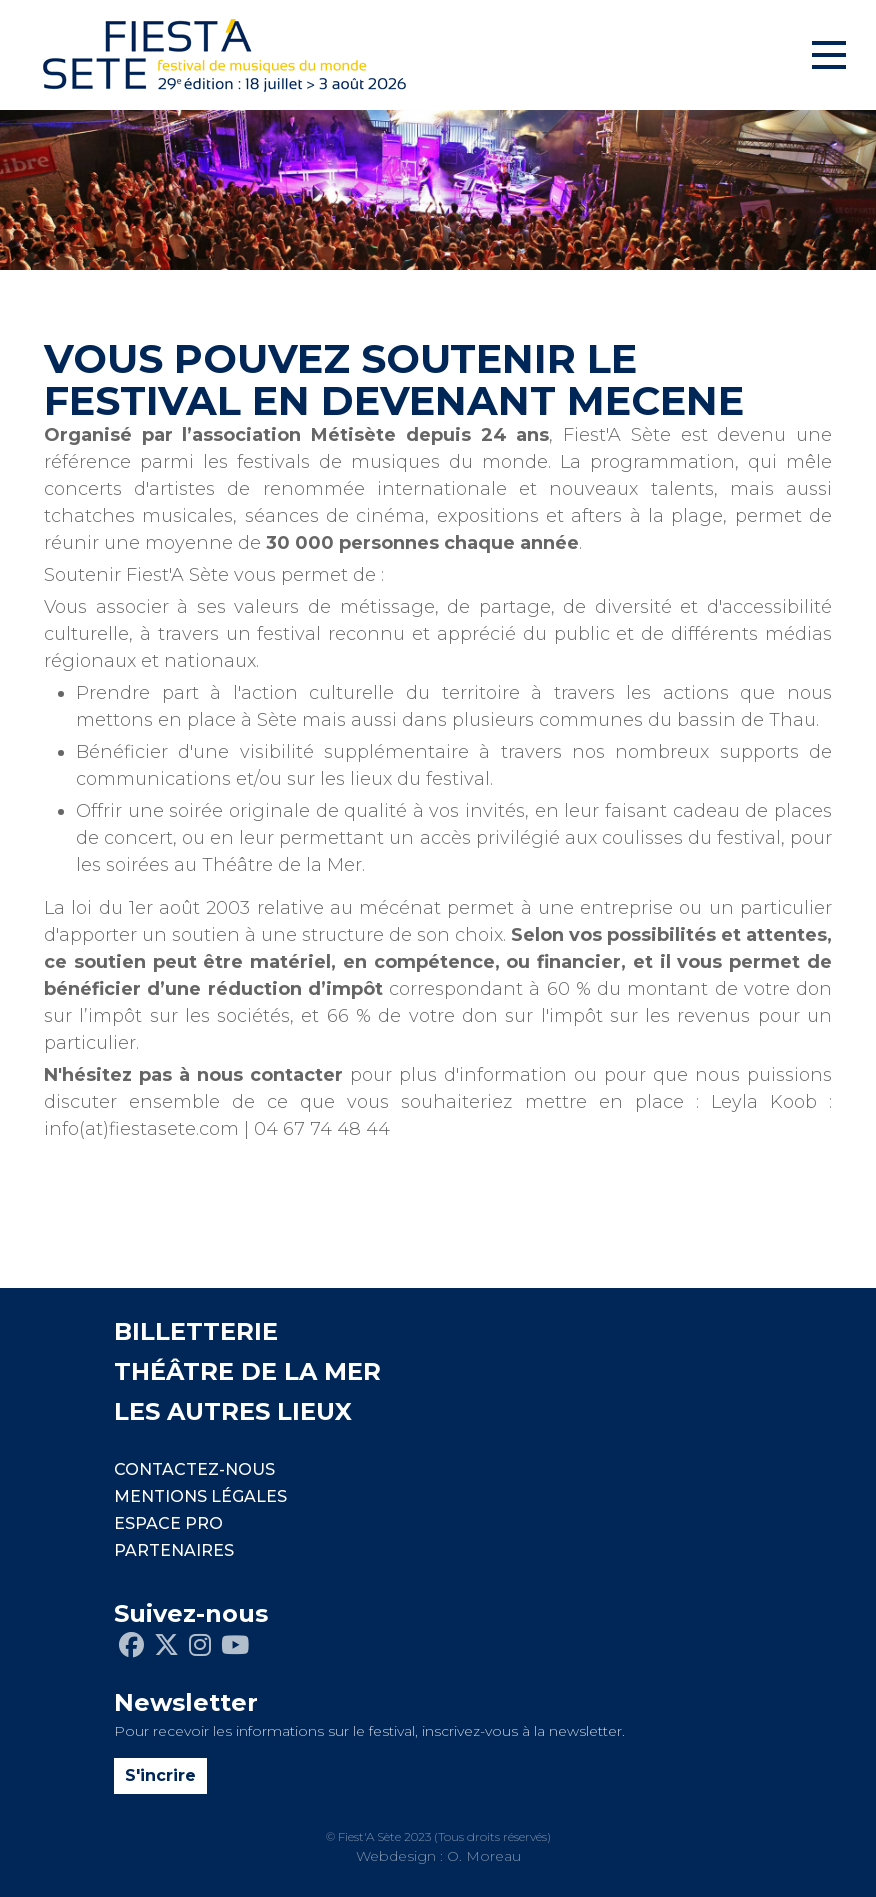 This screenshot has width=876, height=1897. Describe the element at coordinates (438, 1856) in the screenshot. I see `Webdesign : O. Moreau` at that location.